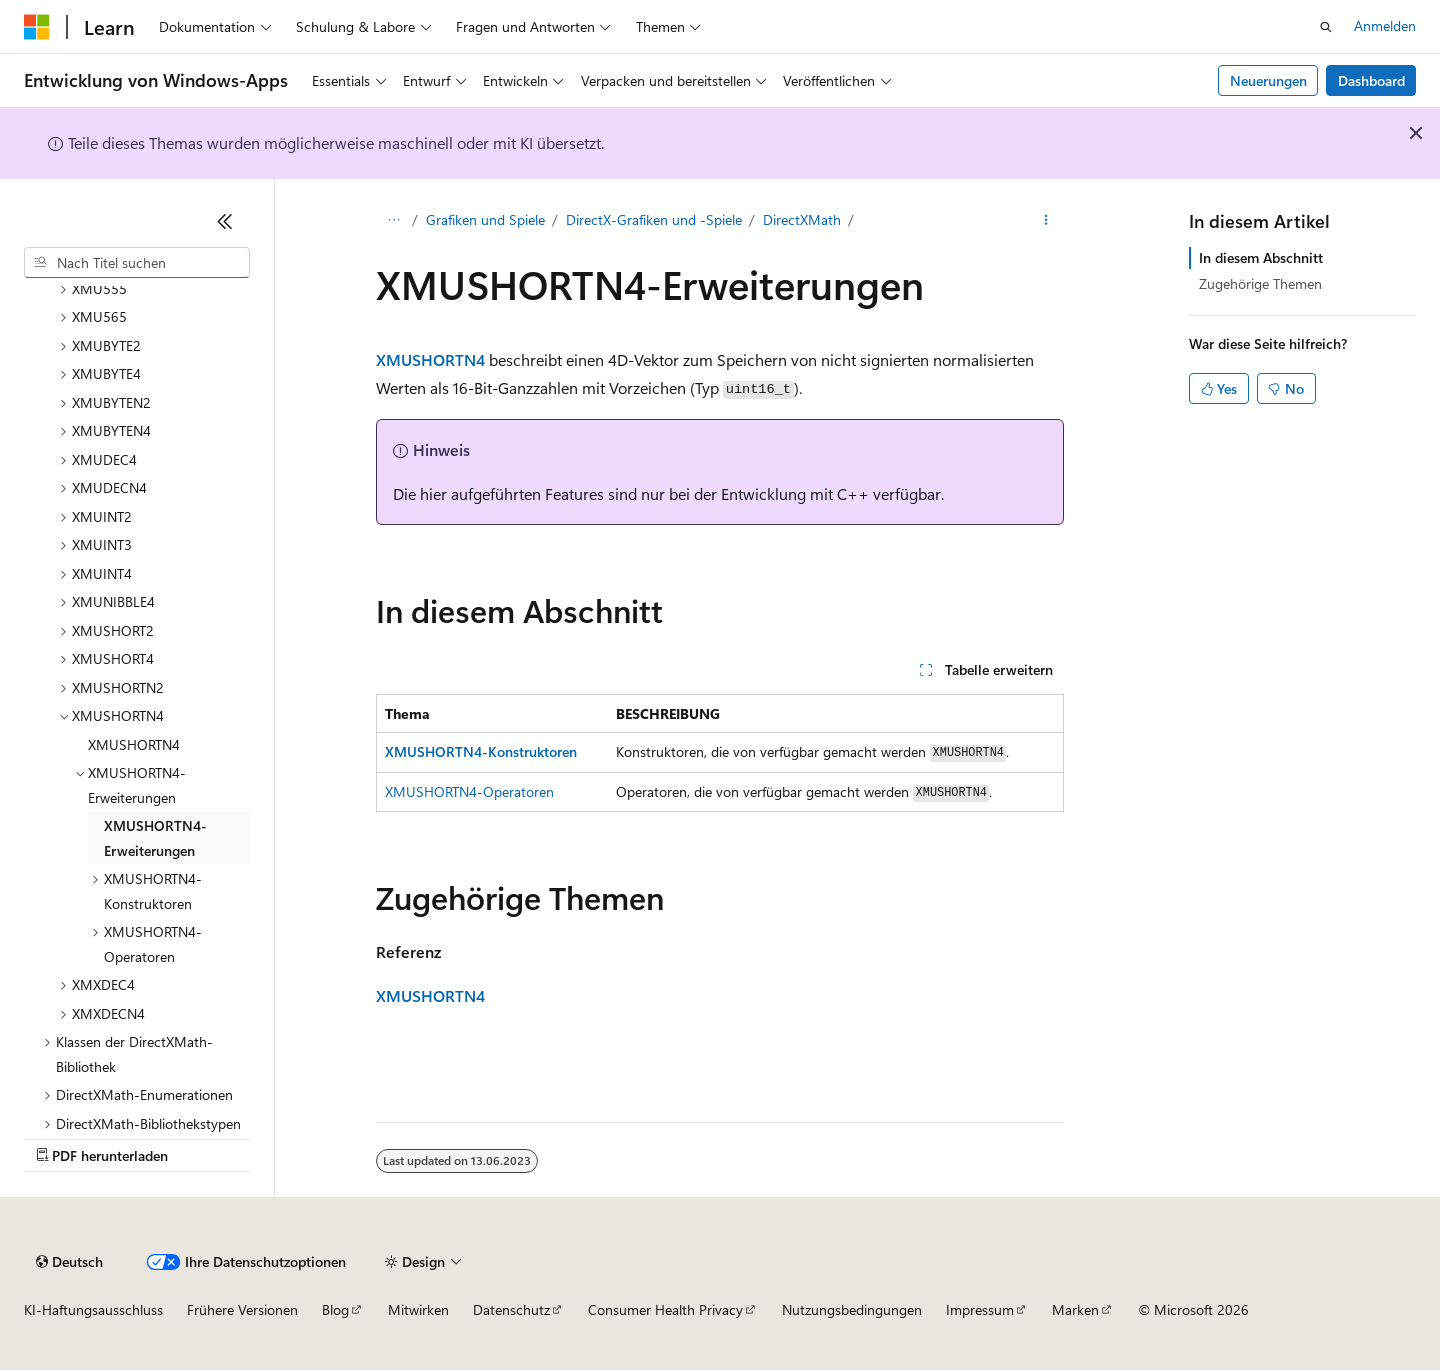 This screenshot has height=1370, width=1440. Describe the element at coordinates (155, 838) in the screenshot. I see `XMUSHORTN4-Erweiterungen [treeitem]` at that location.